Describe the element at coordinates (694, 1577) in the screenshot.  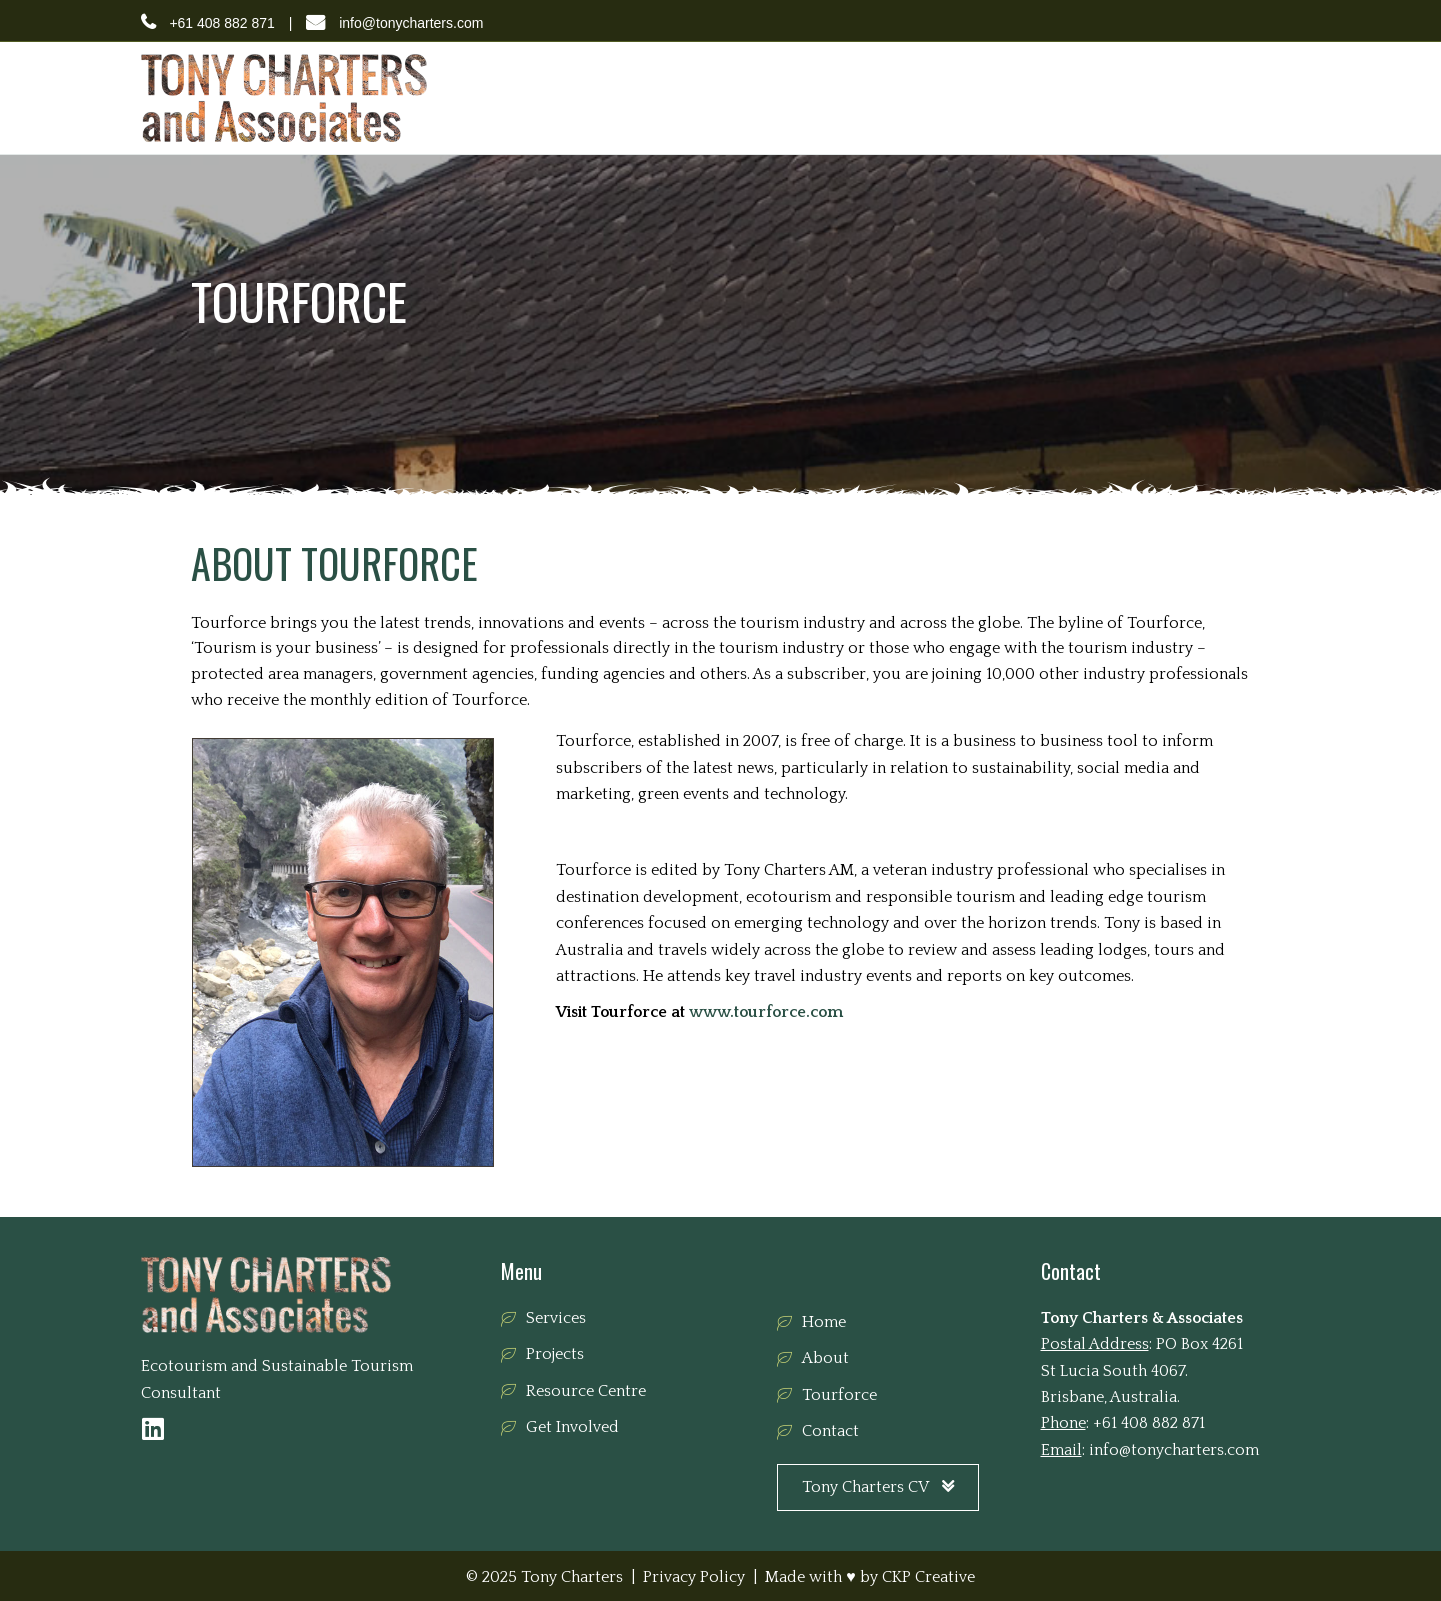
I see `Privacy Policy` at that location.